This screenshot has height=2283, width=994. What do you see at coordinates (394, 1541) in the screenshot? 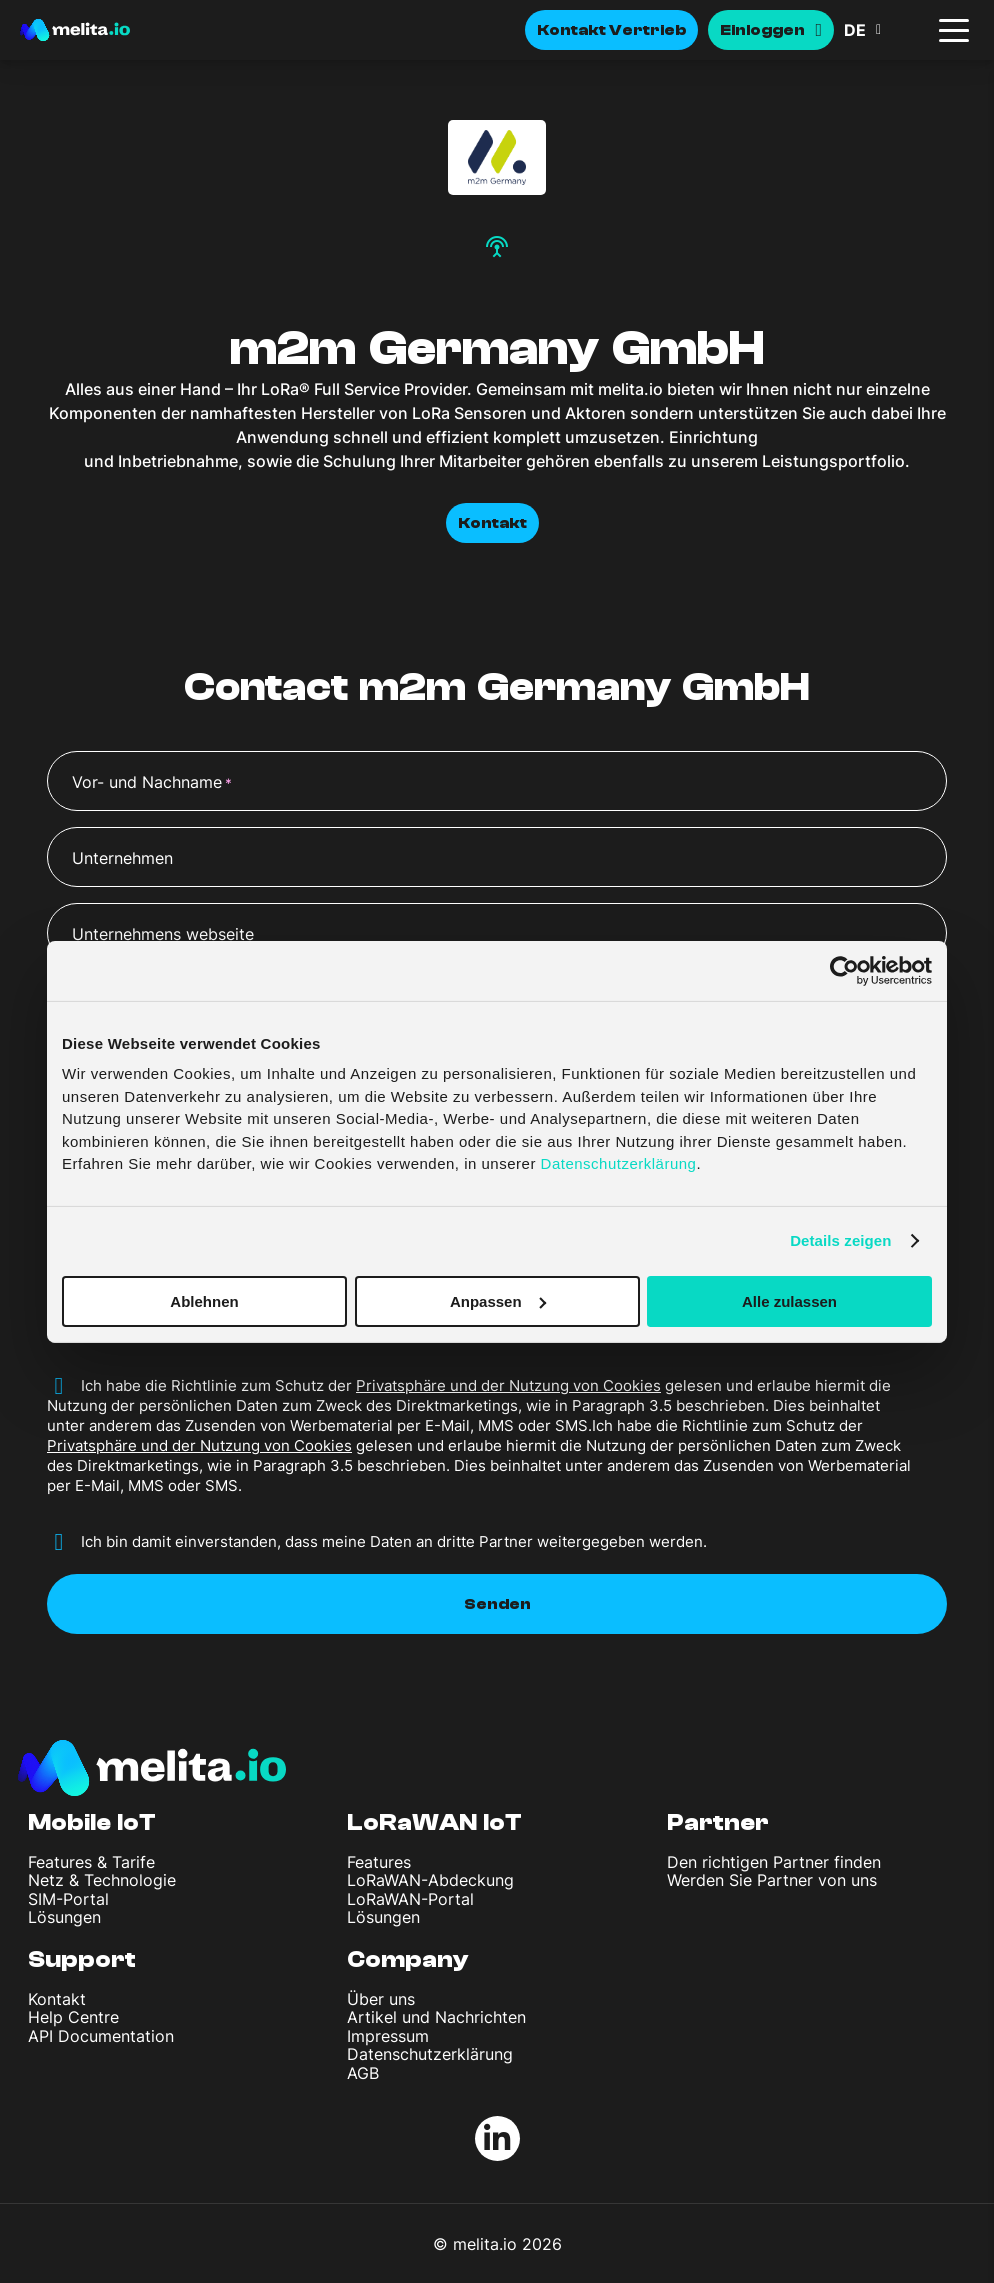
I see `Ich bin damit einverstanden, dass meine Daten an dritte Partner weitergegeben werden.` at bounding box center [394, 1541].